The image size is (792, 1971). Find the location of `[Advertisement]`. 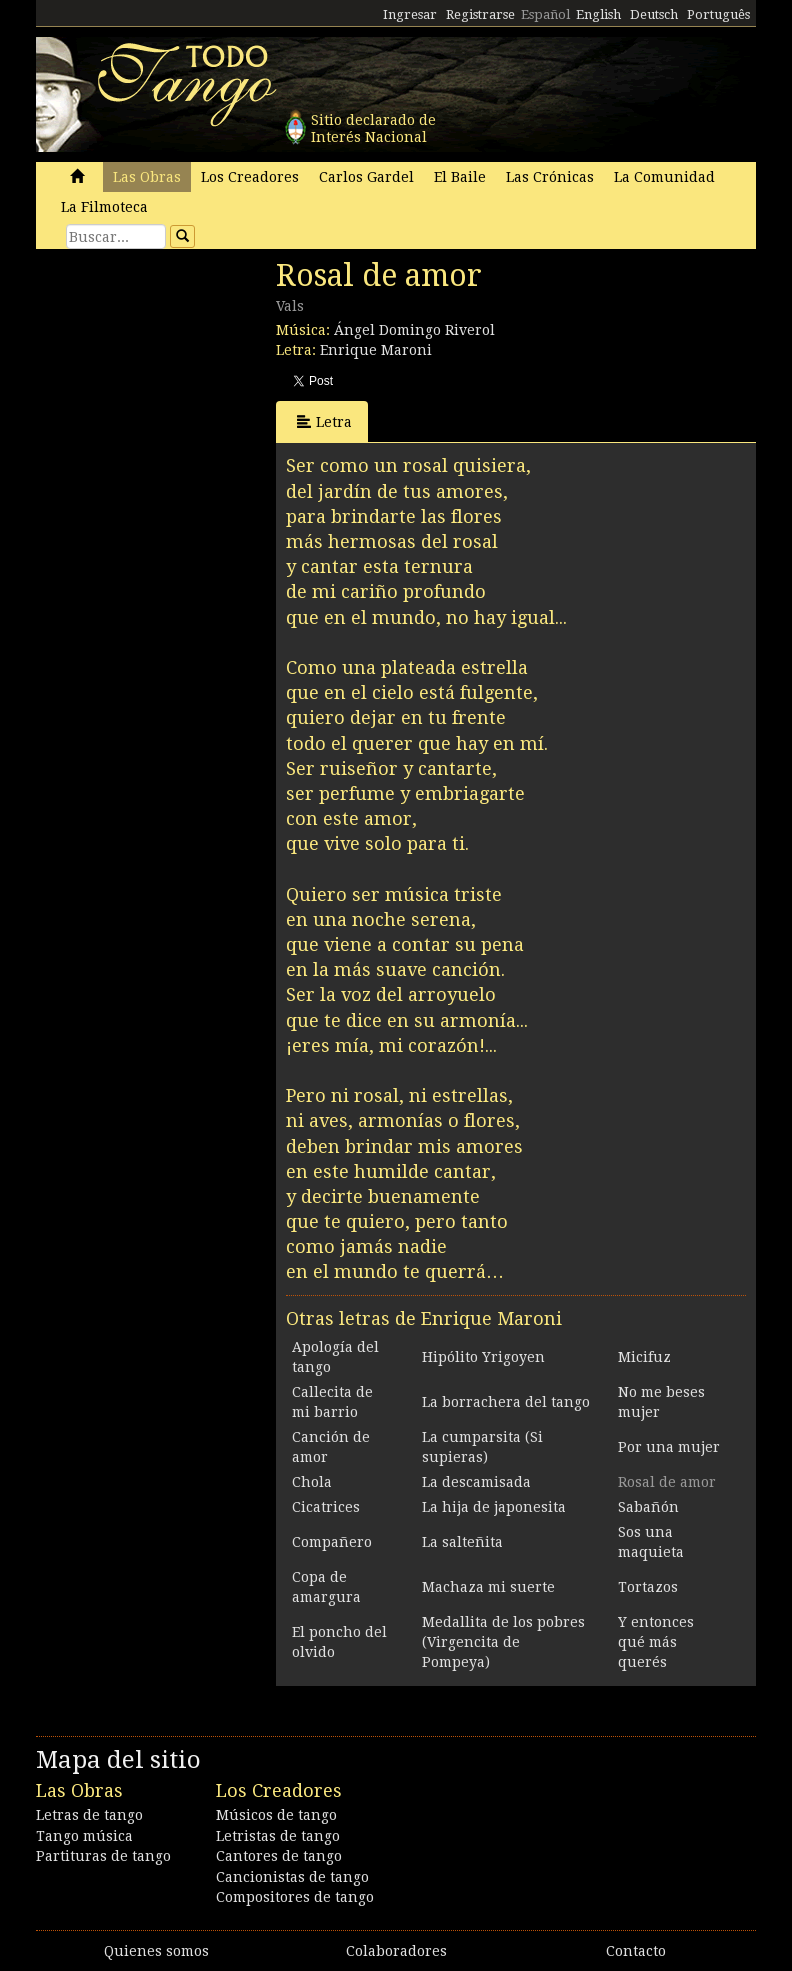

[Advertisement] is located at coordinates (186, 395).